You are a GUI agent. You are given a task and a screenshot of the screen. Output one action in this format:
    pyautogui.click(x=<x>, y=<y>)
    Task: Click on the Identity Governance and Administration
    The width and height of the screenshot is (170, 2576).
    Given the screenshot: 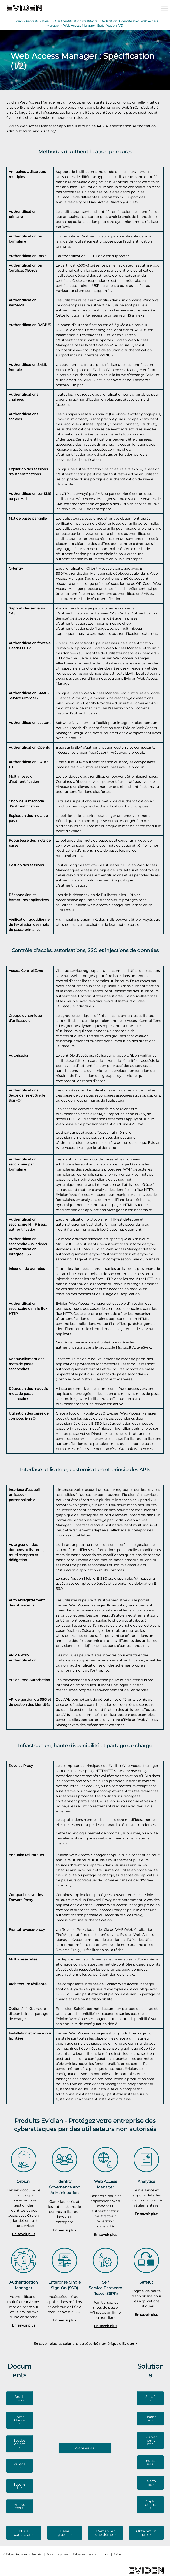 What is the action you would take?
    pyautogui.click(x=64, y=2187)
    